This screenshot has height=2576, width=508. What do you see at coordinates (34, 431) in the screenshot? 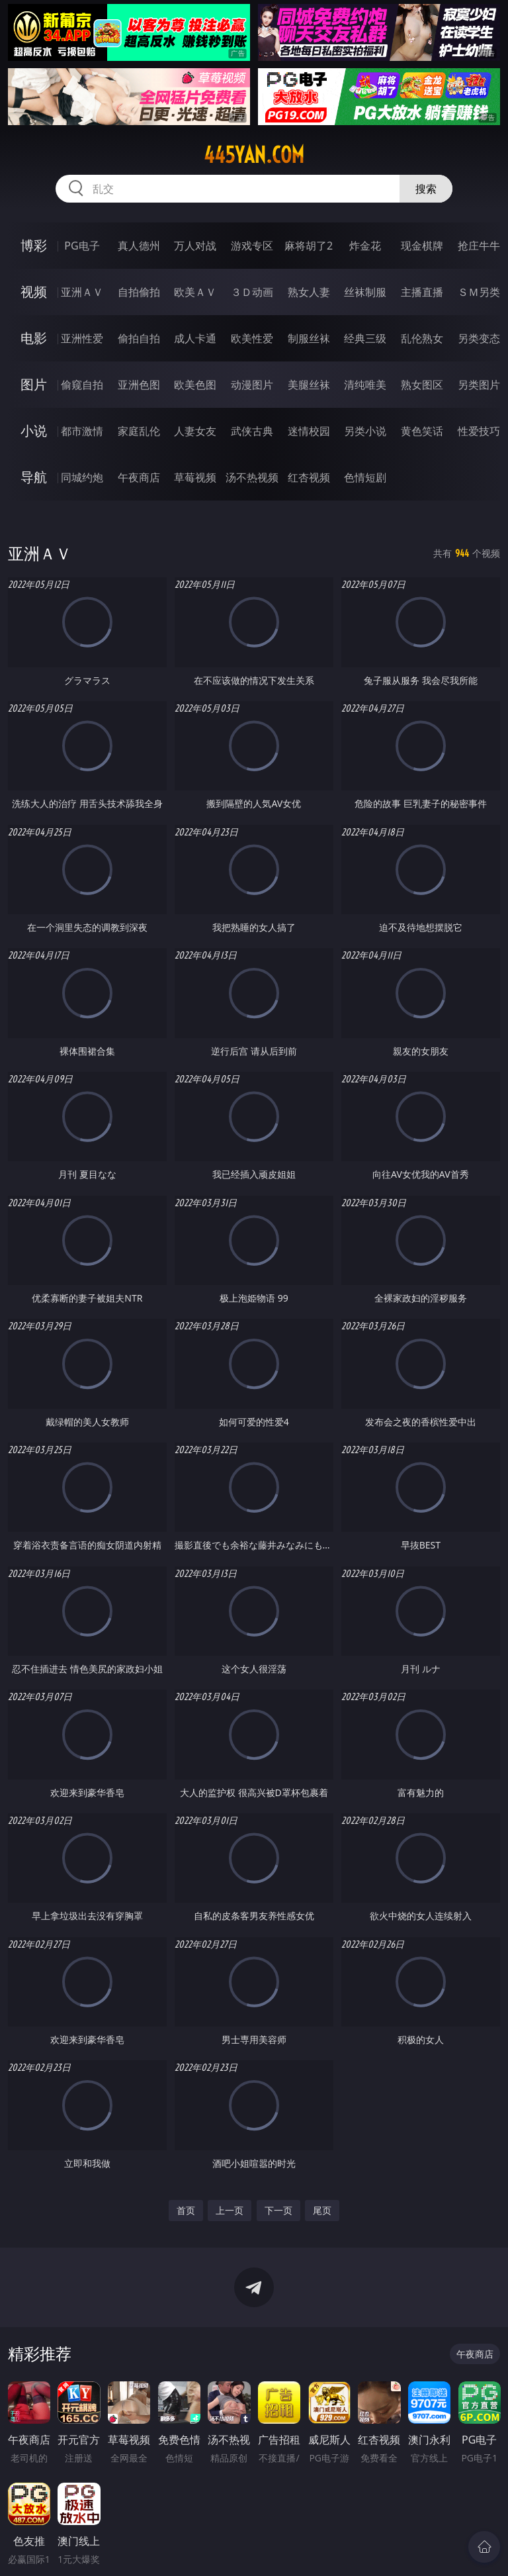
I see `小说` at bounding box center [34, 431].